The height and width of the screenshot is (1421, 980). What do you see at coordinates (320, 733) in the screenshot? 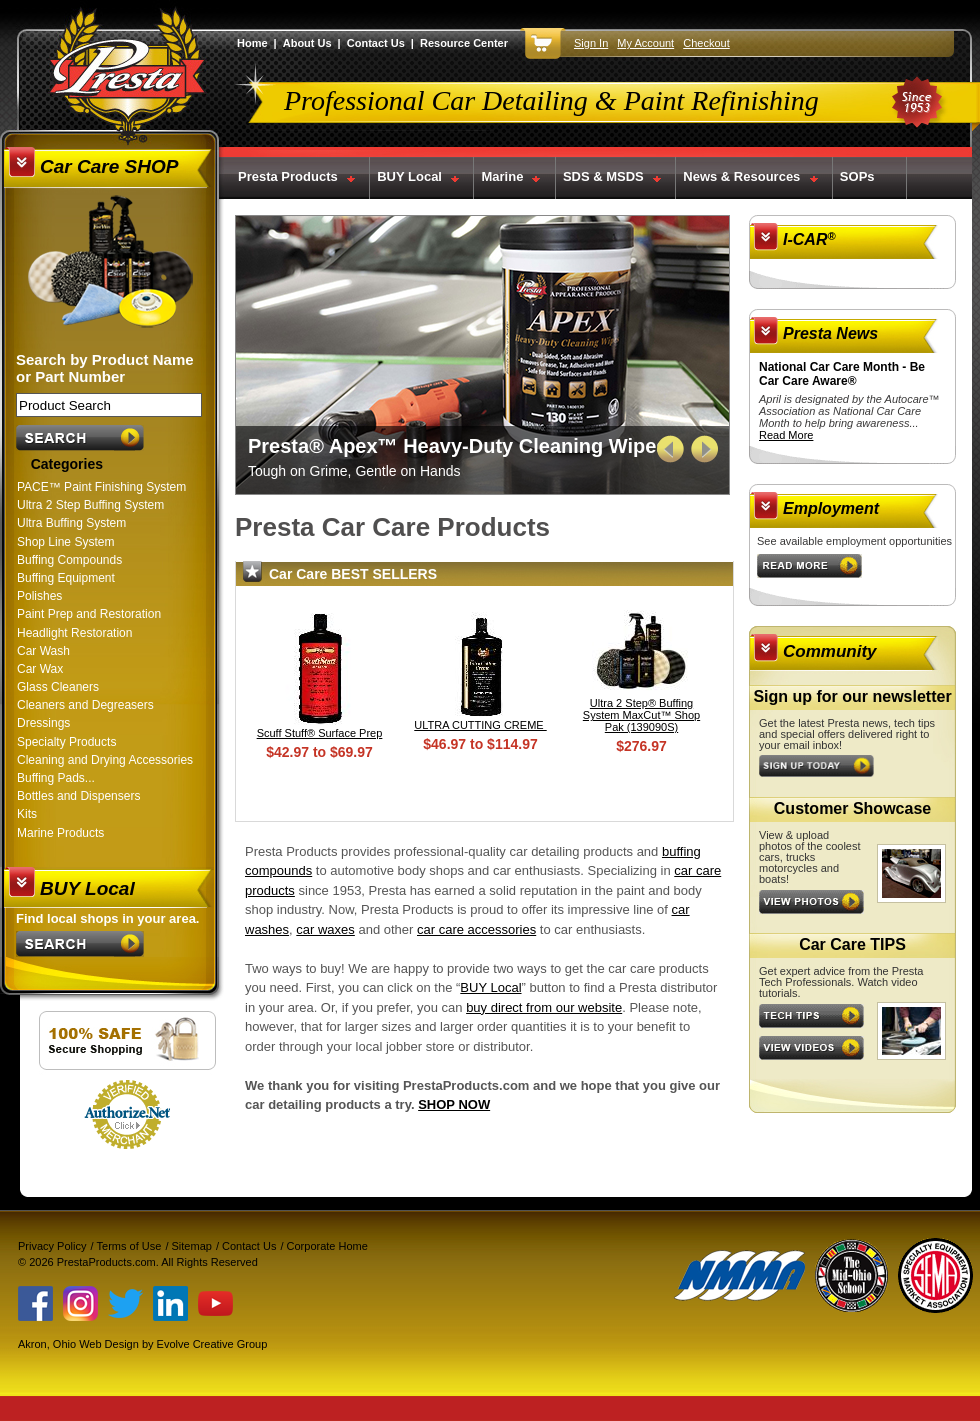
I see `Scuff Stuff® Surface Prep` at bounding box center [320, 733].